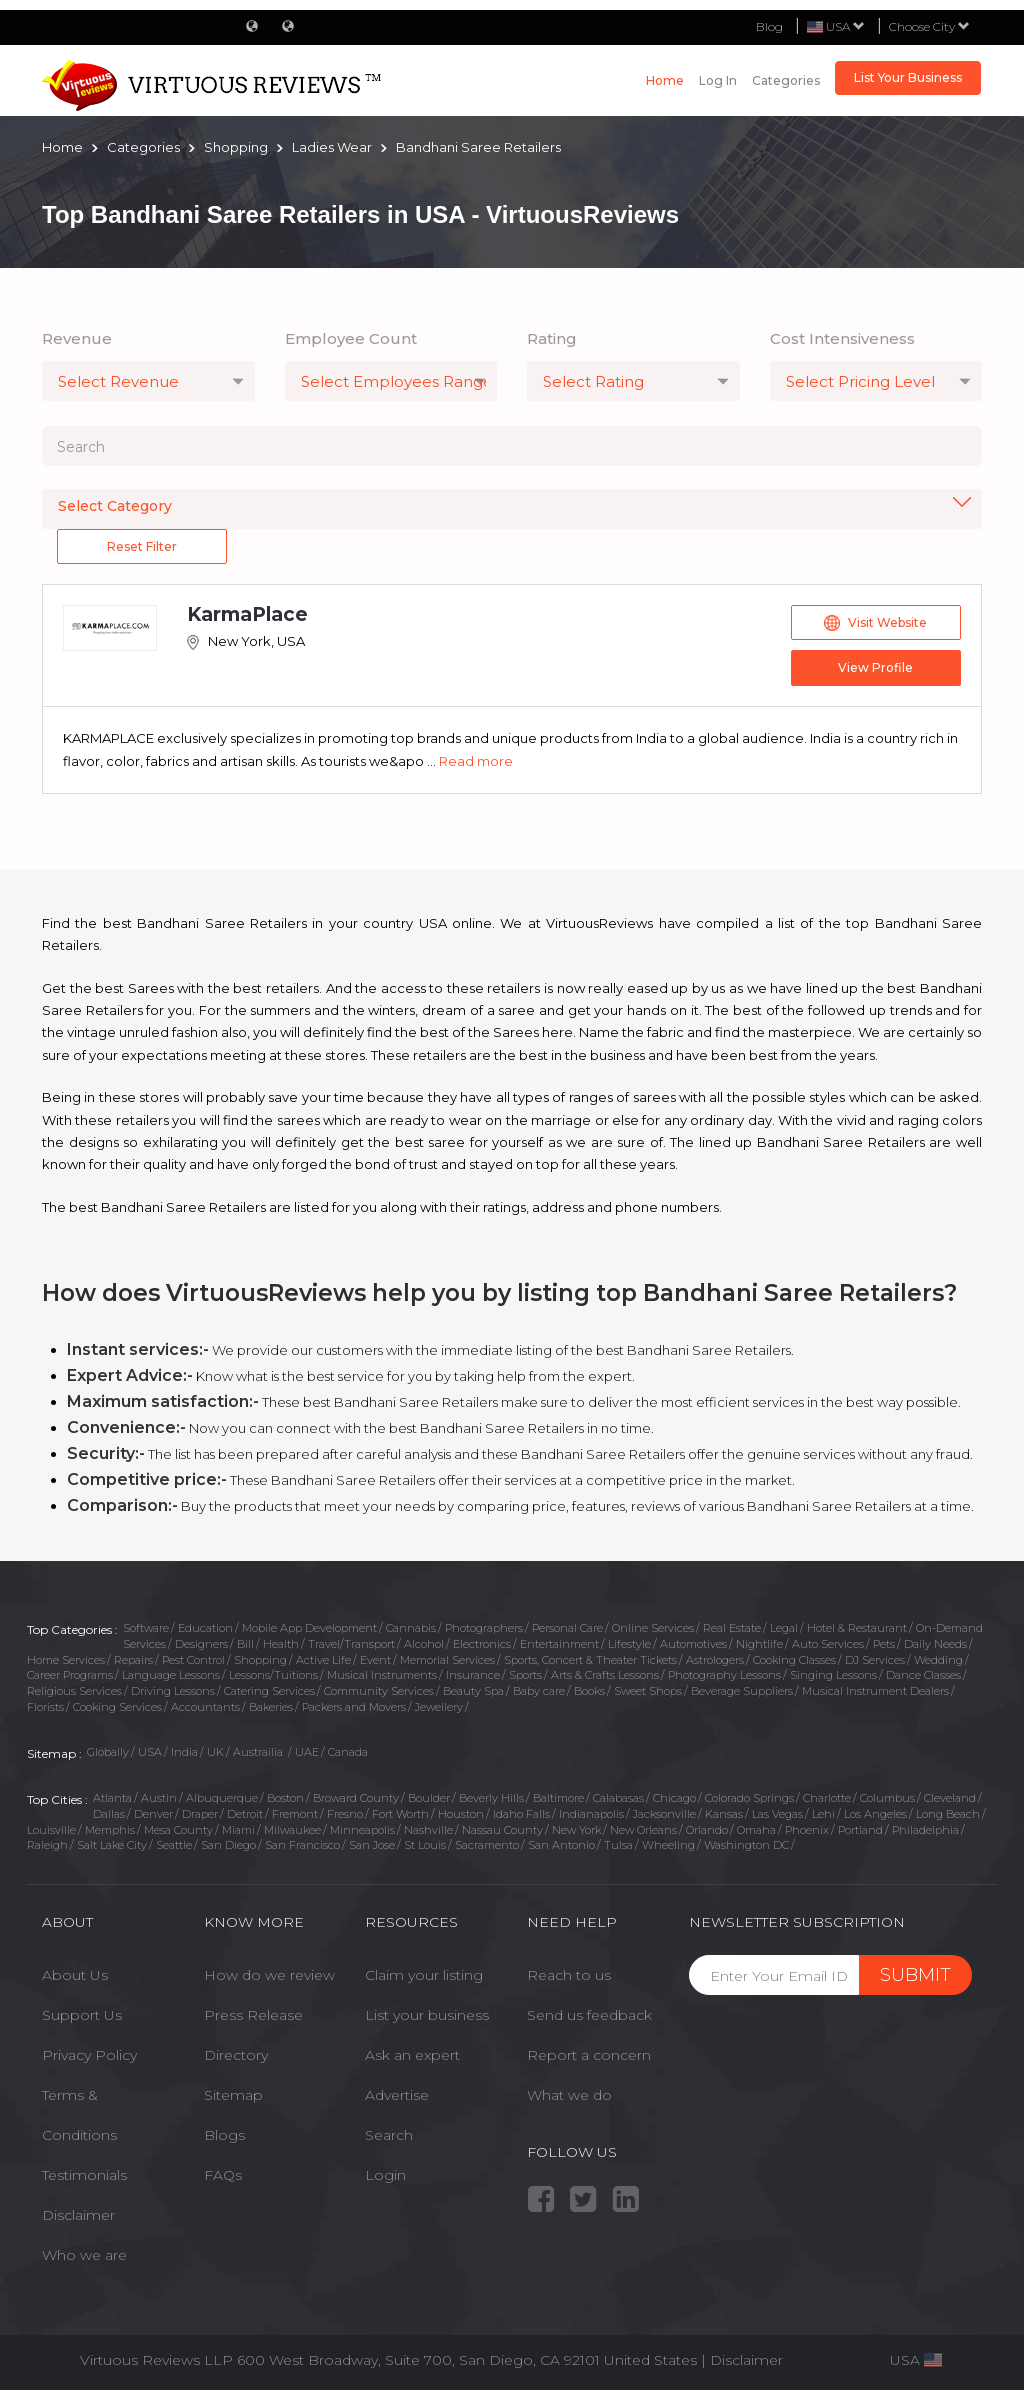  Describe the element at coordinates (525, 1675) in the screenshot. I see `Sports` at that location.